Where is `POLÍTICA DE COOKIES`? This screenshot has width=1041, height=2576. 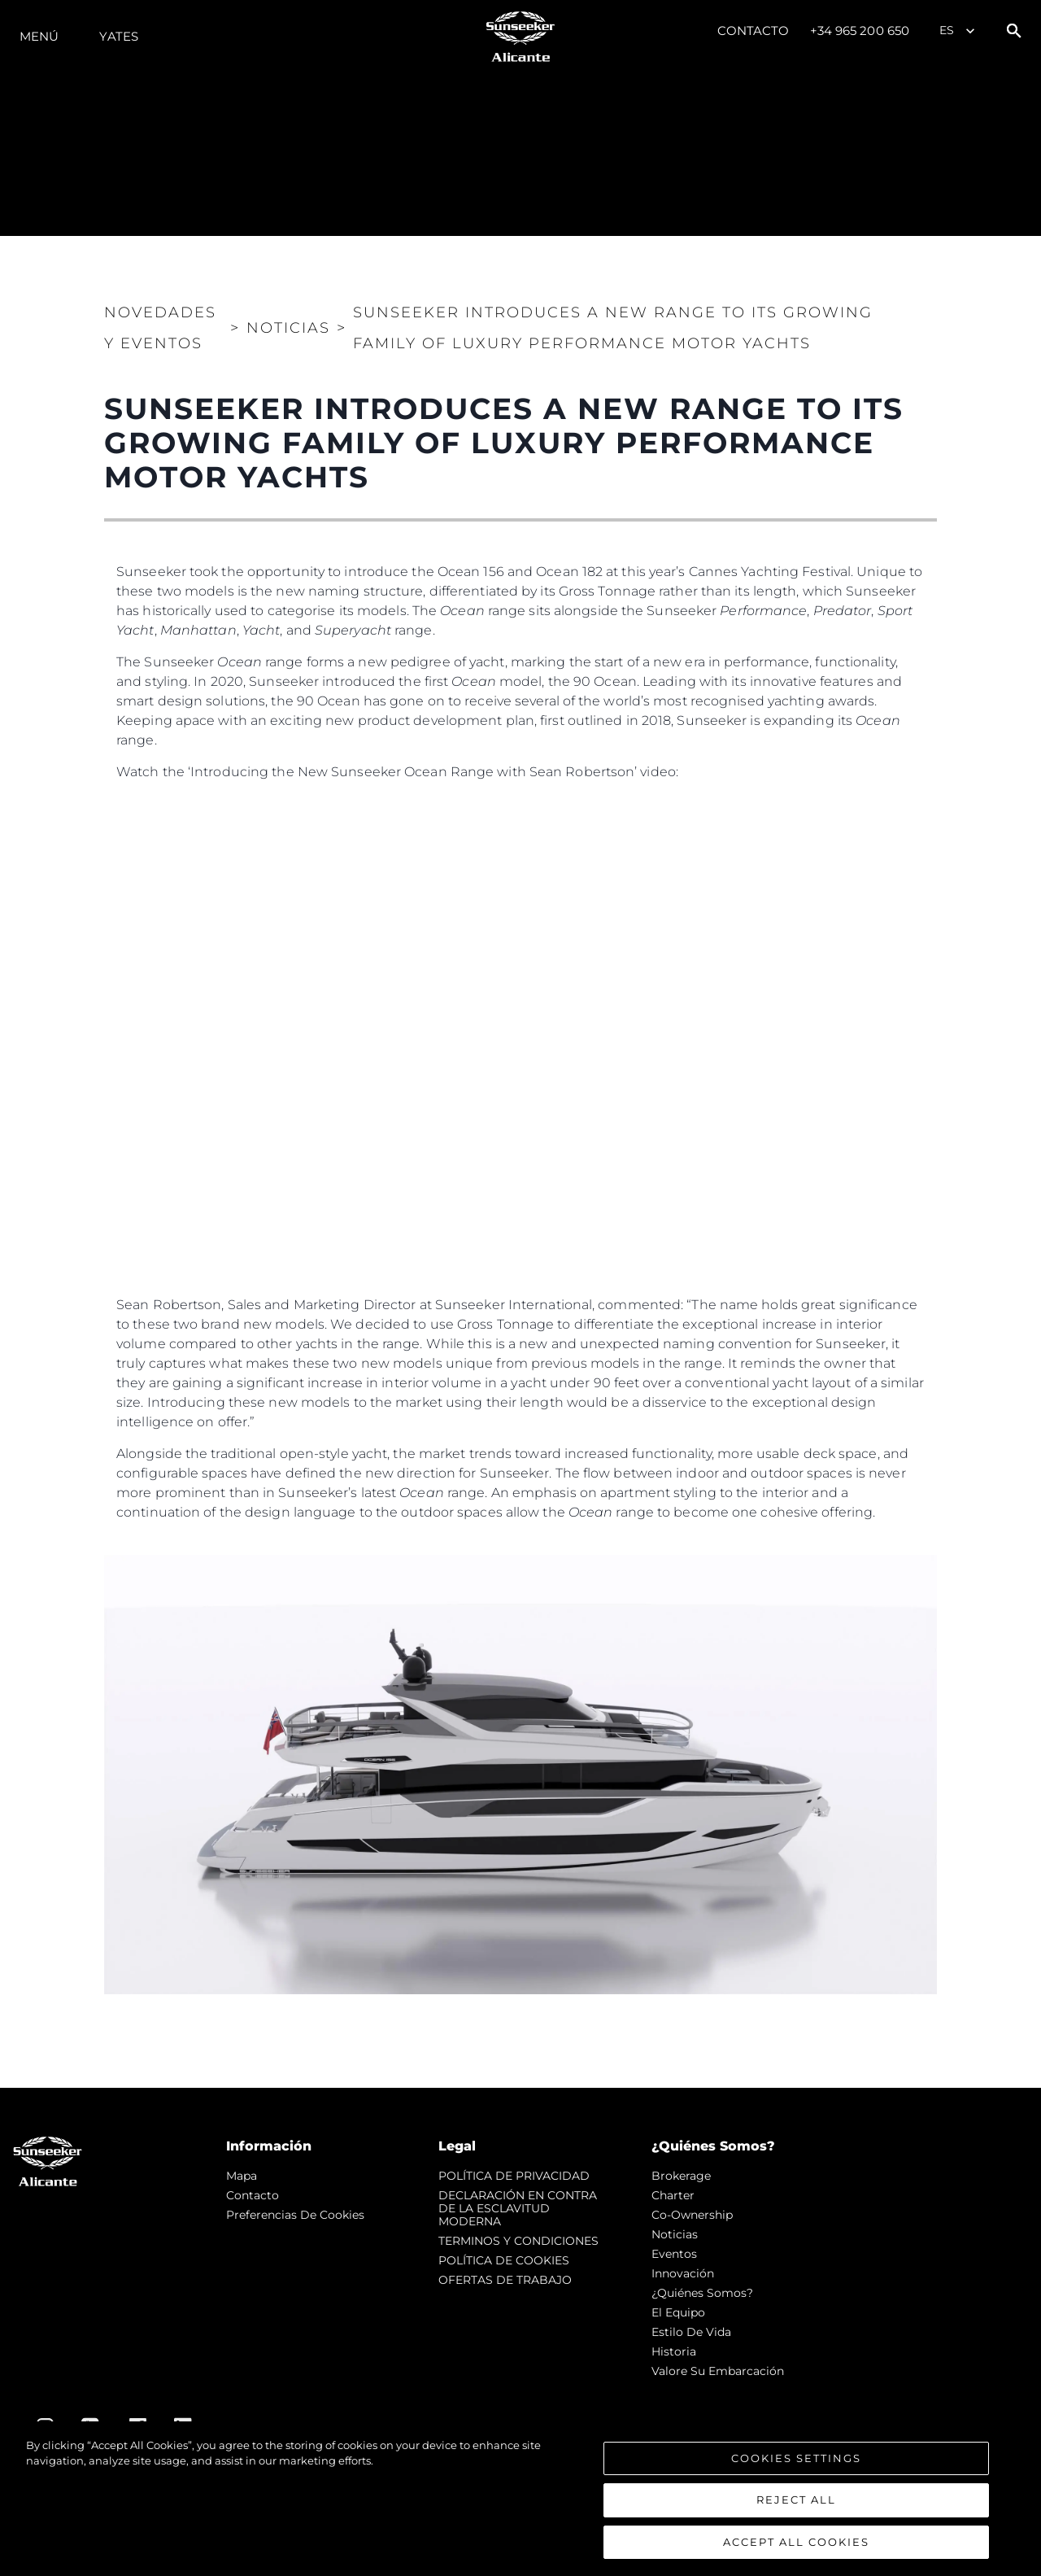 POLÍTICA DE COOKIES is located at coordinates (503, 2260).